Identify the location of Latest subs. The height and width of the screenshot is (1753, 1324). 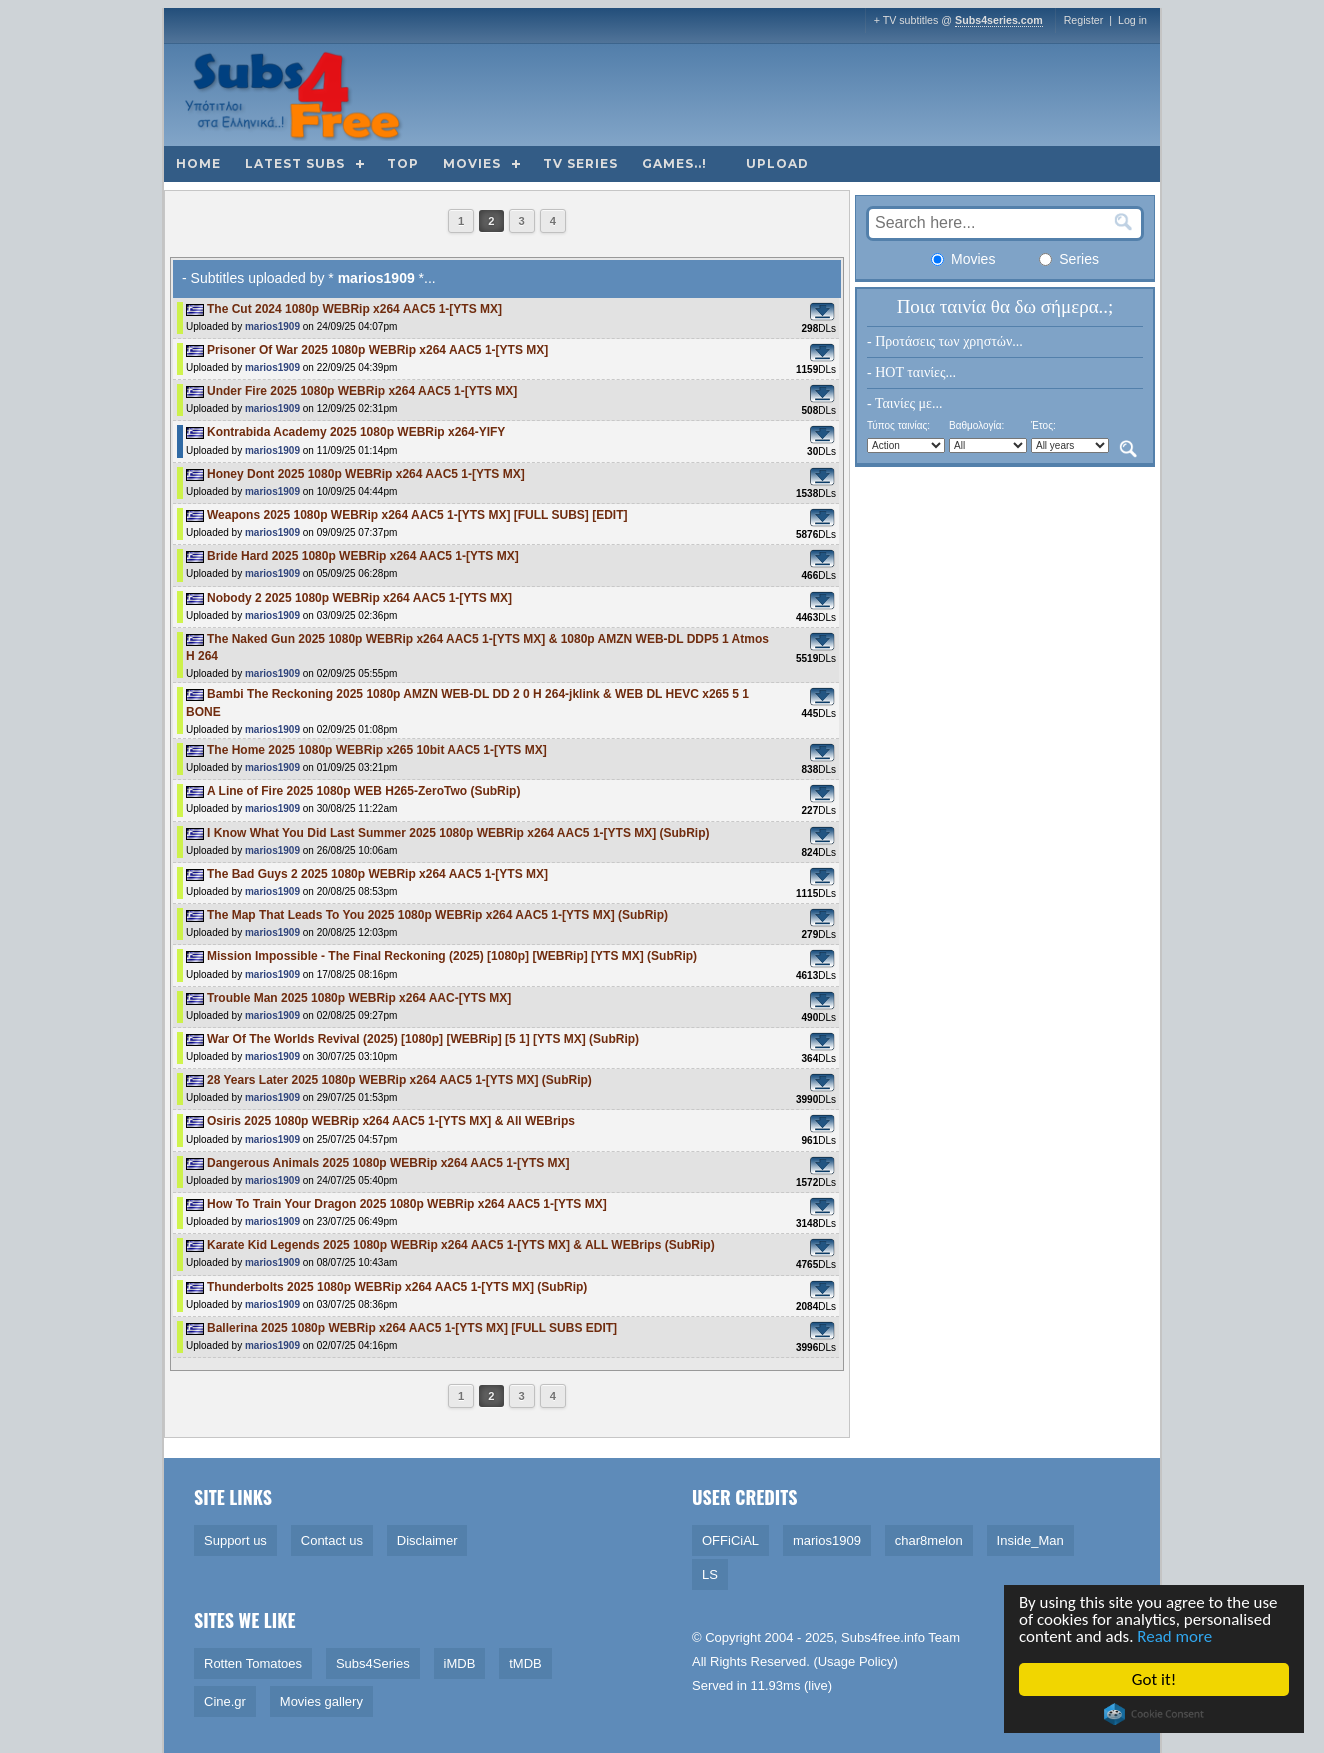
(295, 163).